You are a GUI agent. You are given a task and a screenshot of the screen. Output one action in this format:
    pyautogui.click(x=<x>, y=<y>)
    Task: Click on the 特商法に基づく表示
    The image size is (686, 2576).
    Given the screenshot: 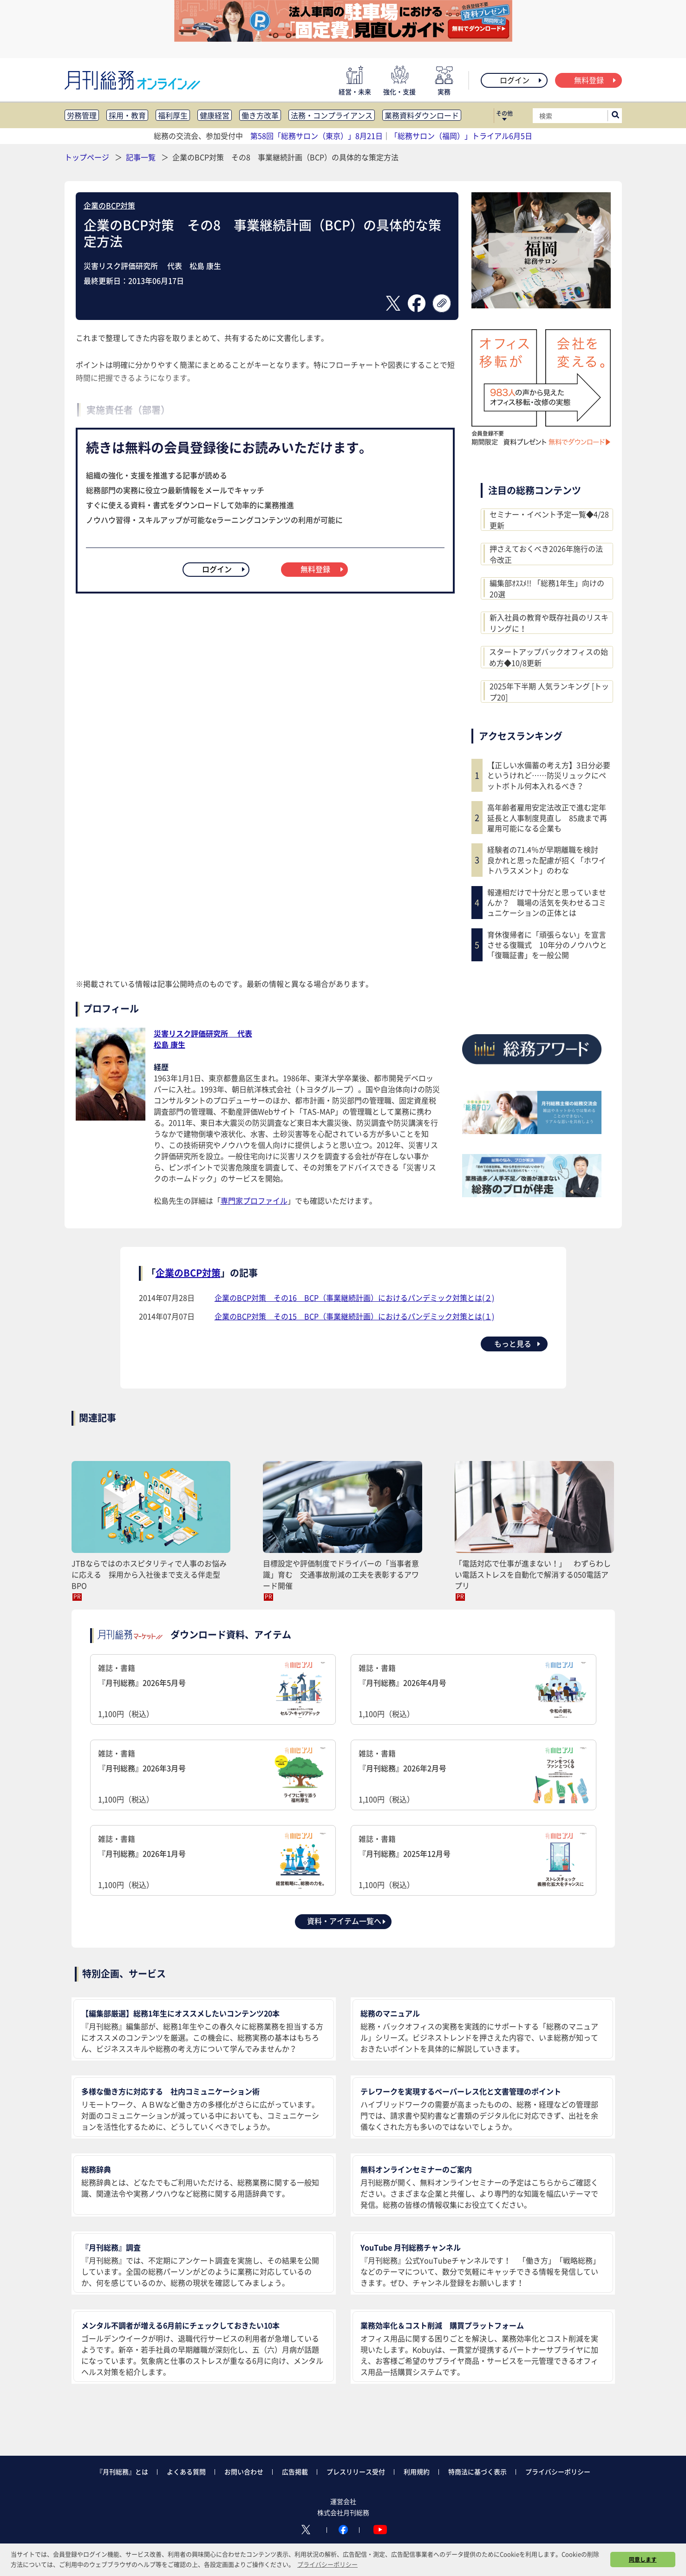 What is the action you would take?
    pyautogui.click(x=477, y=2471)
    